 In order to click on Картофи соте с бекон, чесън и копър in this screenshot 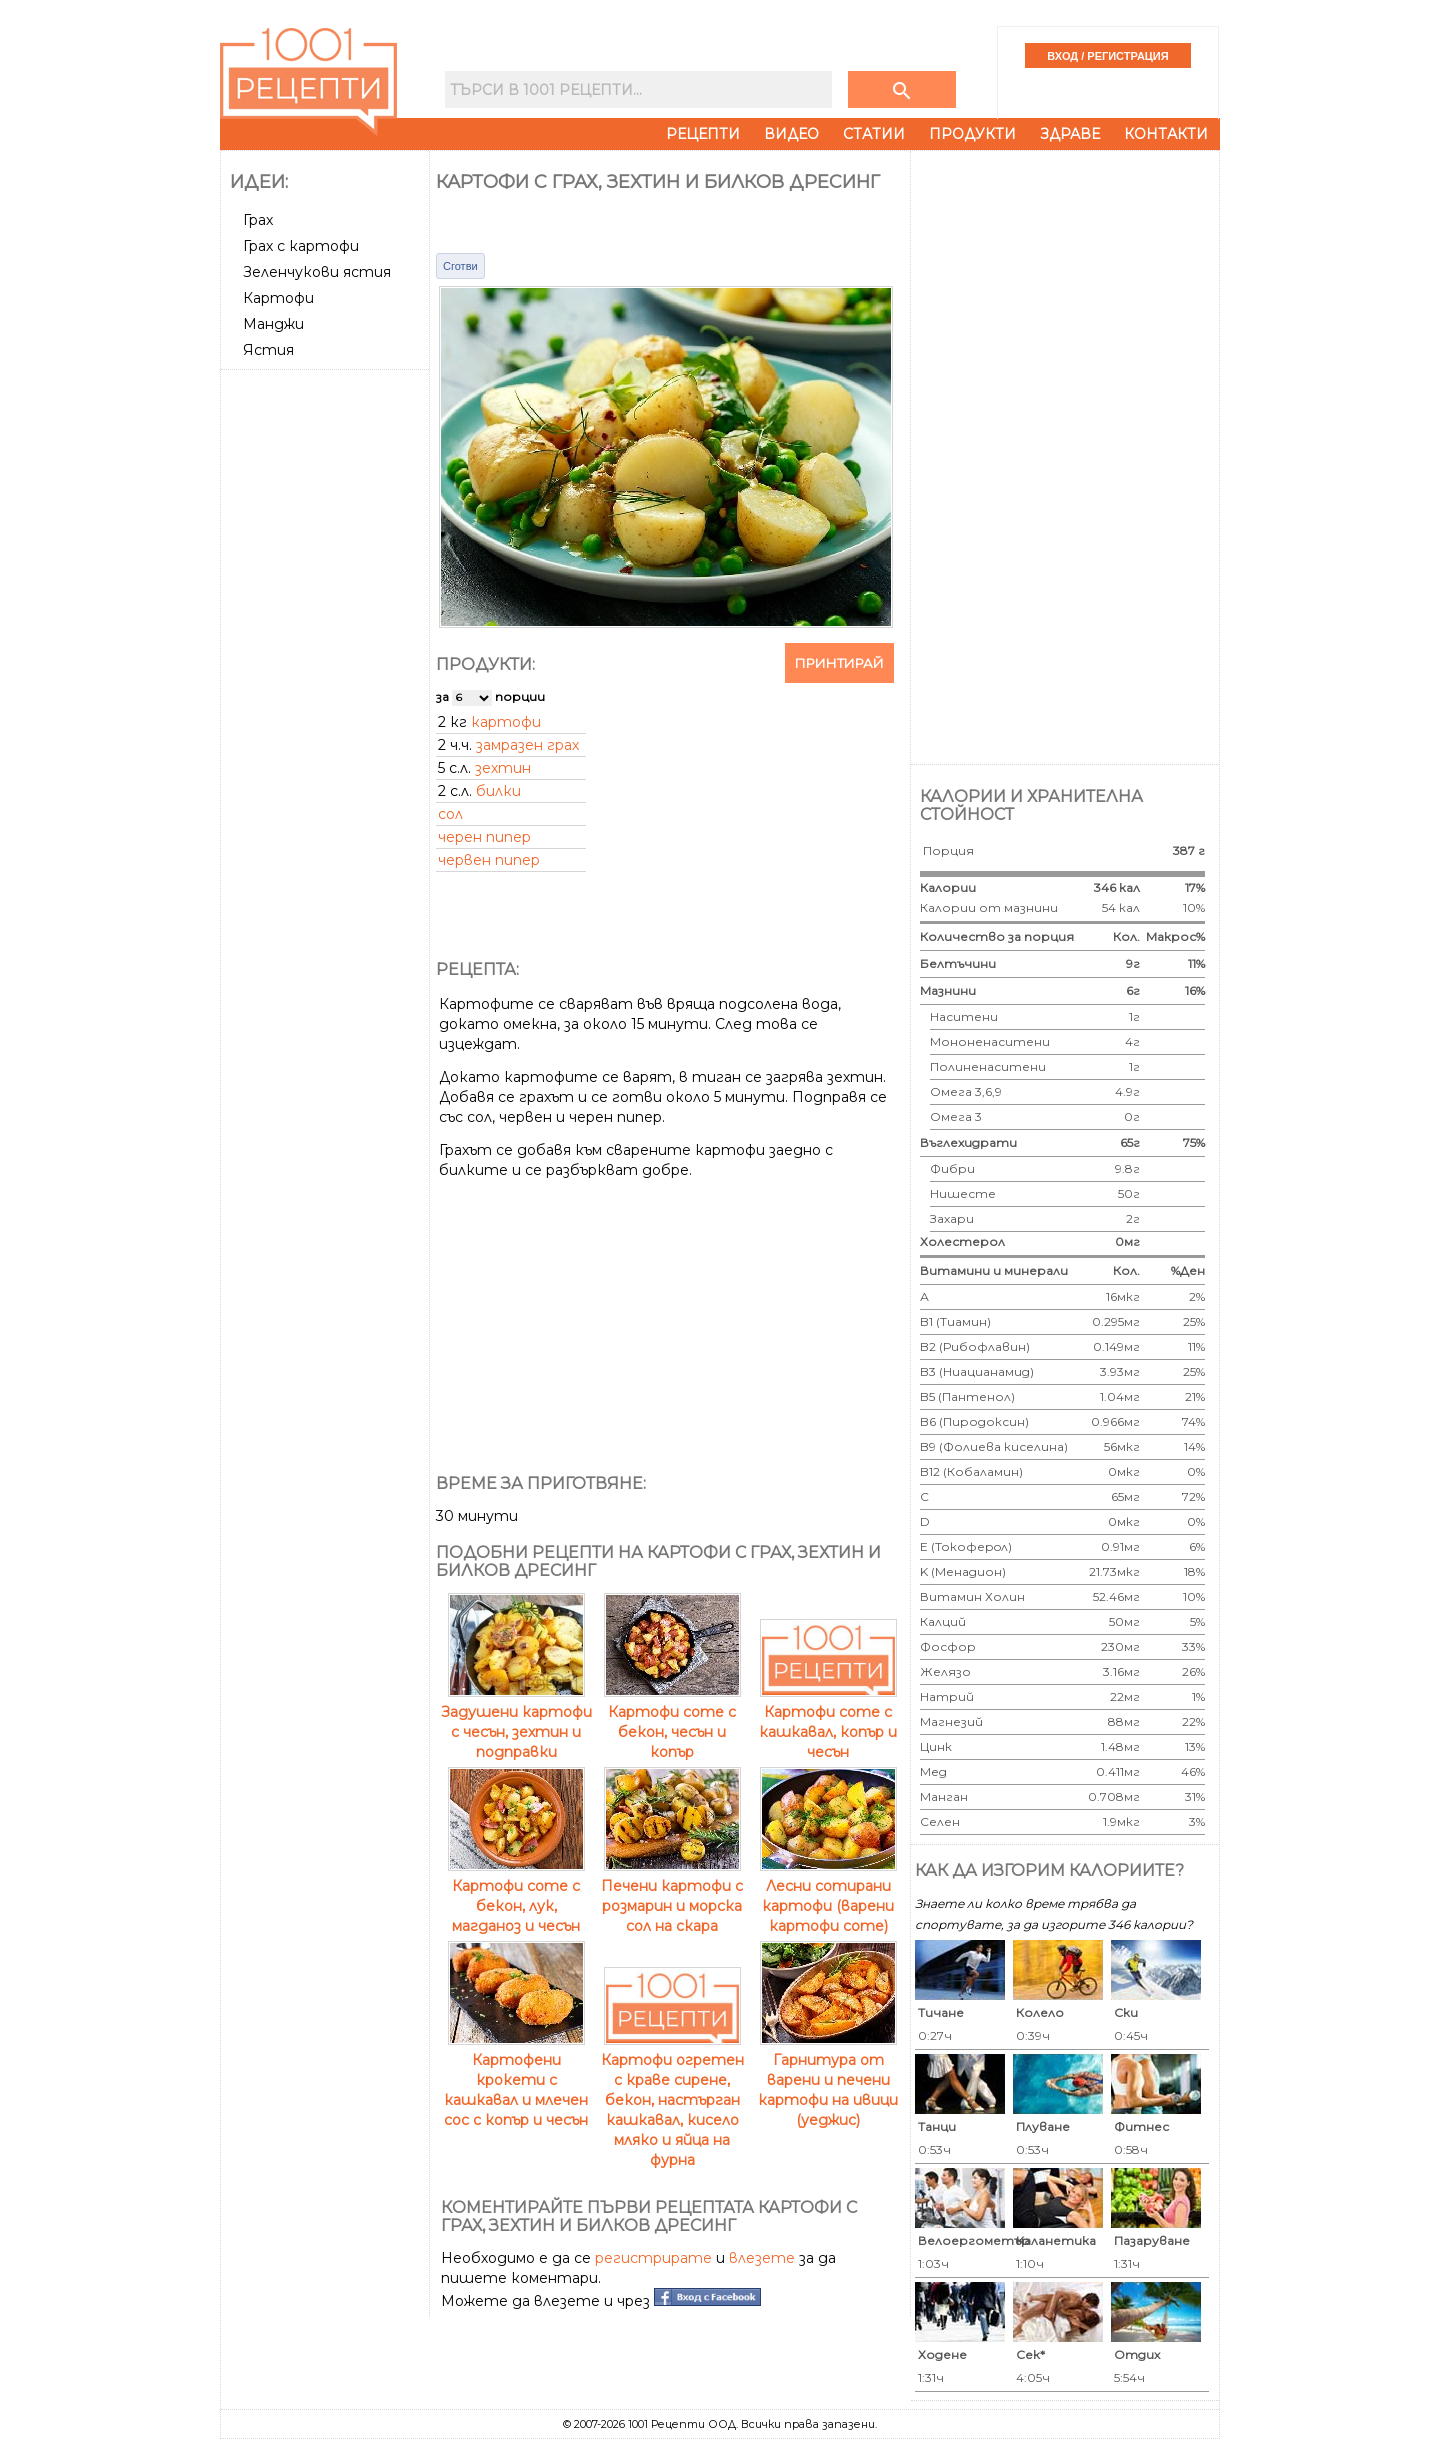, I will do `click(672, 1722)`.